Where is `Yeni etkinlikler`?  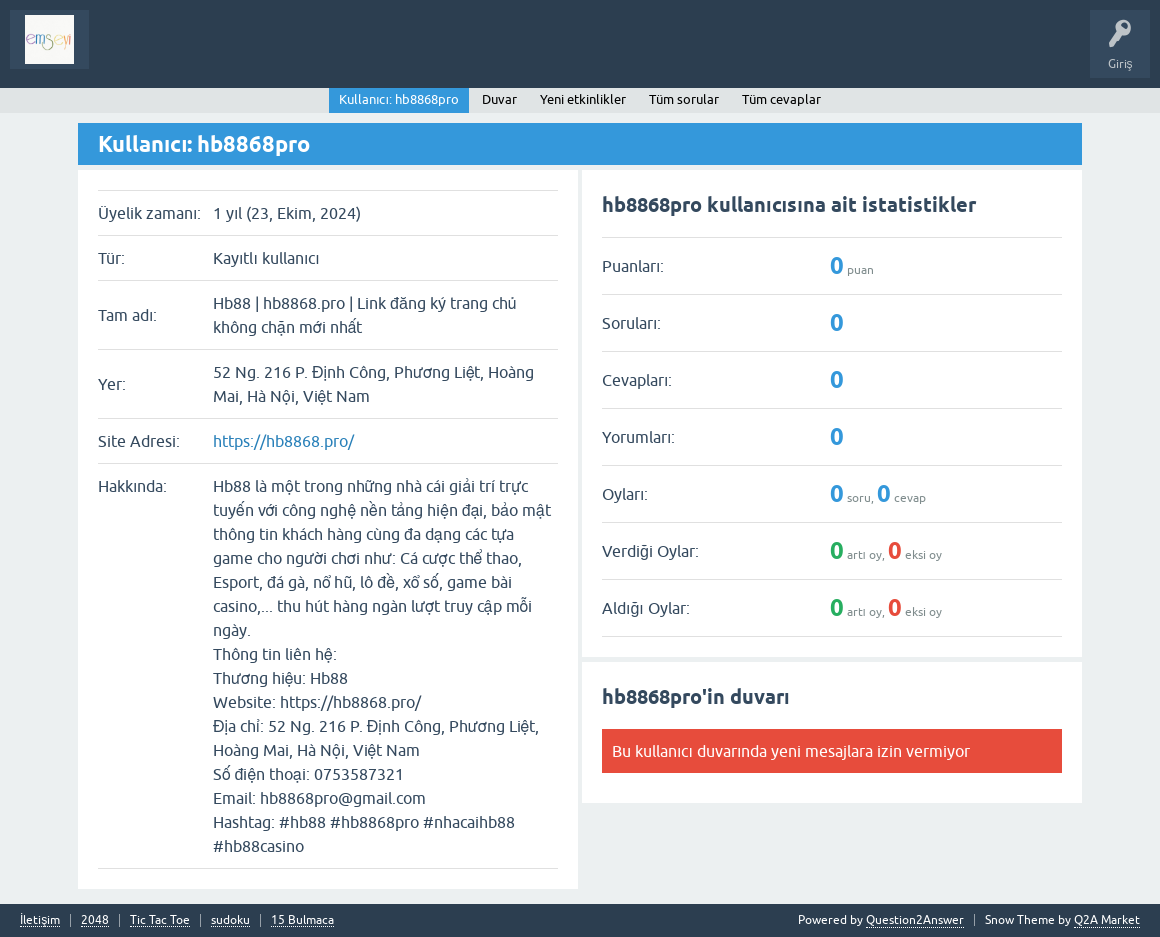
Yeni etkinlikler is located at coordinates (583, 99).